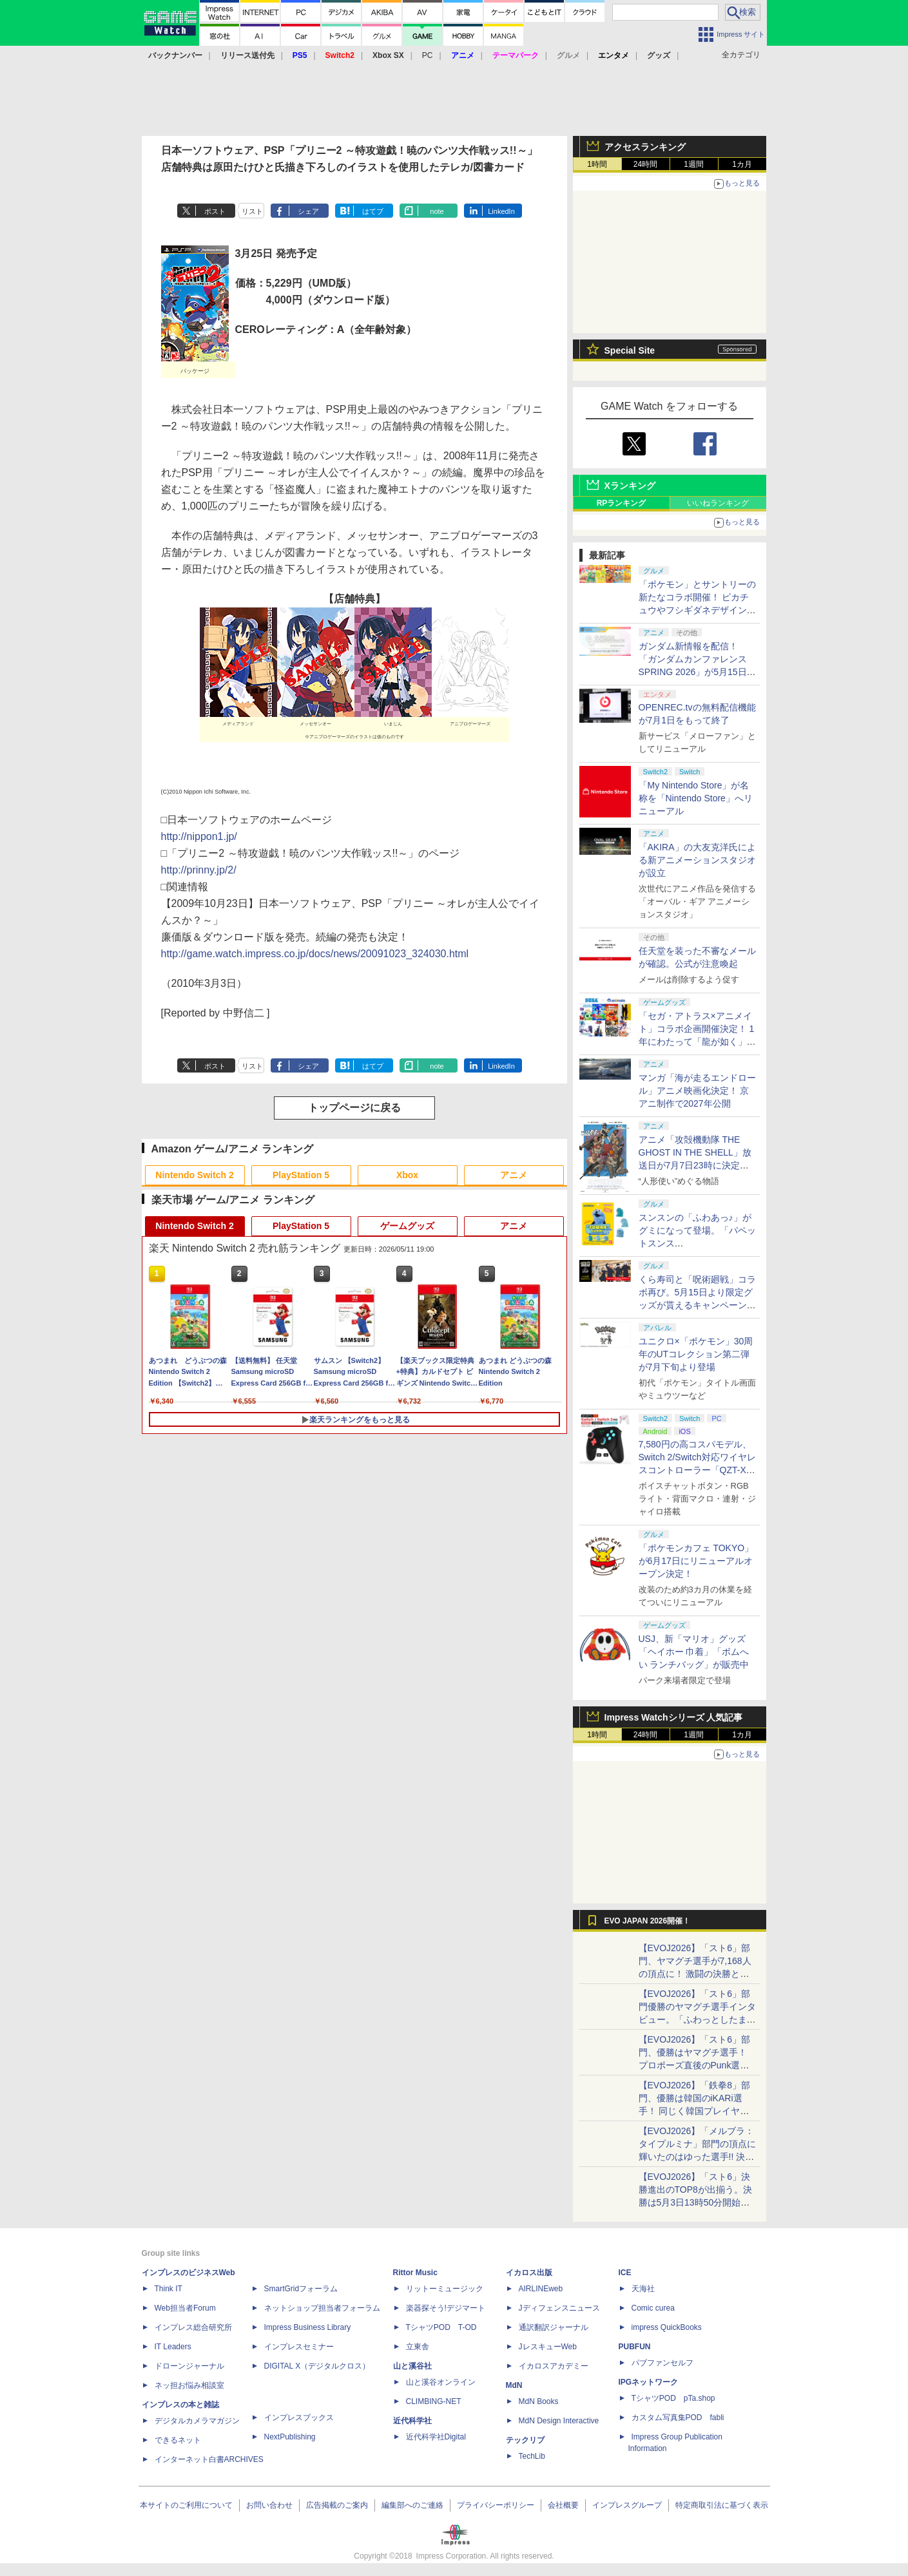 This screenshot has height=2576, width=908. I want to click on 近代科学社, so click(412, 2420).